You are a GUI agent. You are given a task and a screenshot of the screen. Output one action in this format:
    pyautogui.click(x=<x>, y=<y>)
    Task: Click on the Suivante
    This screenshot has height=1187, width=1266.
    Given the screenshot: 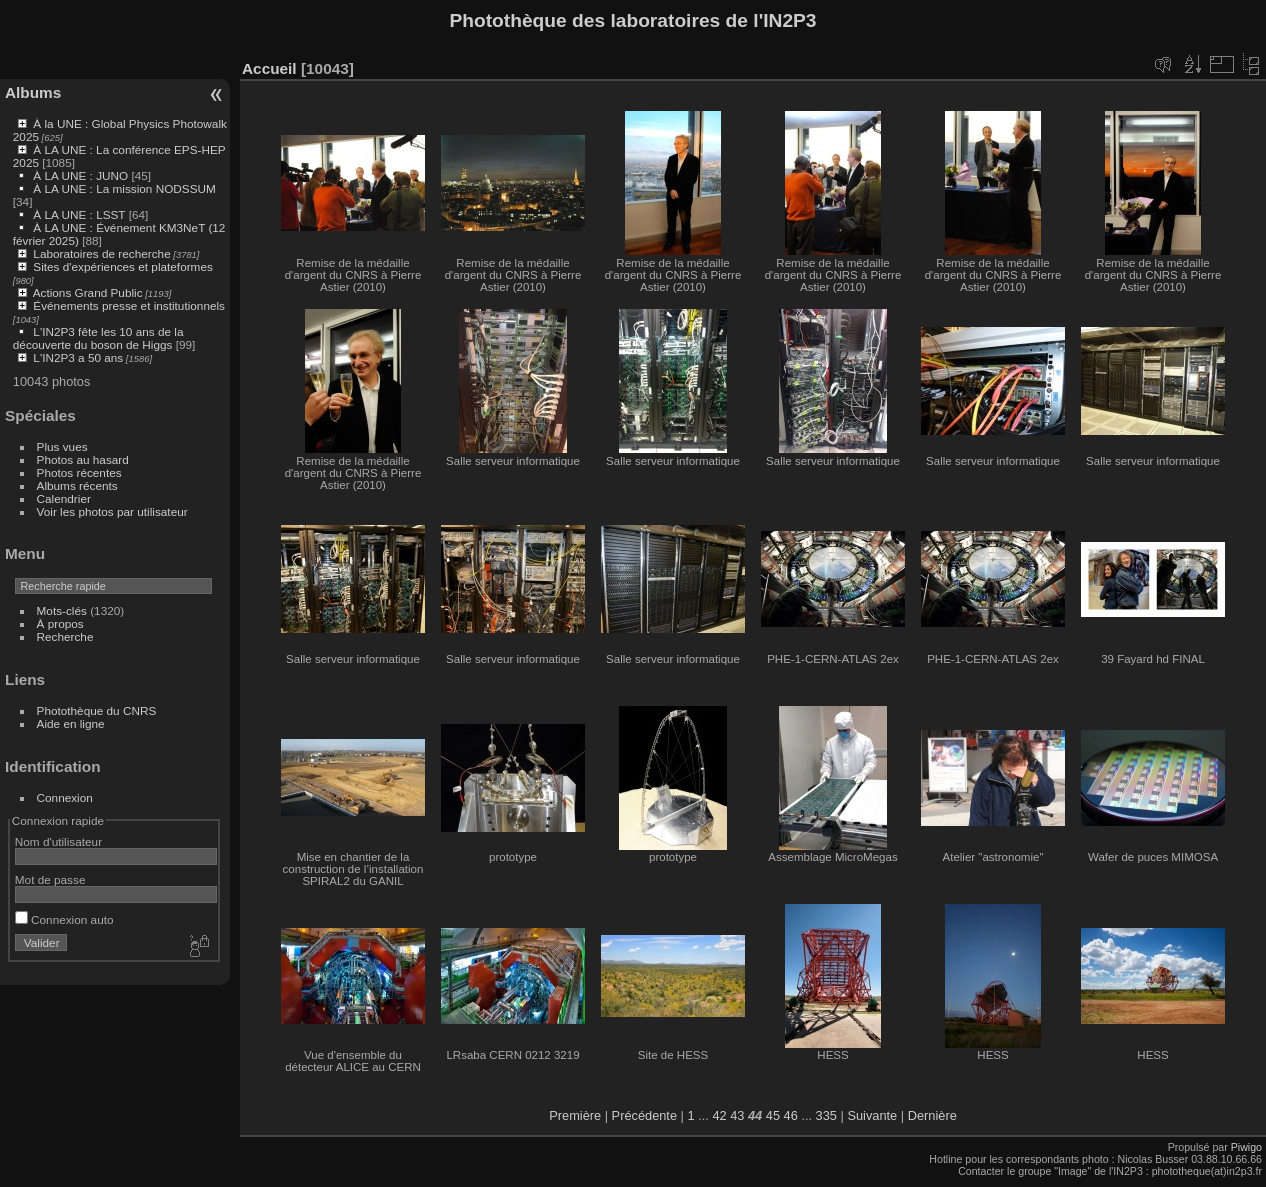 What is the action you would take?
    pyautogui.click(x=872, y=1115)
    